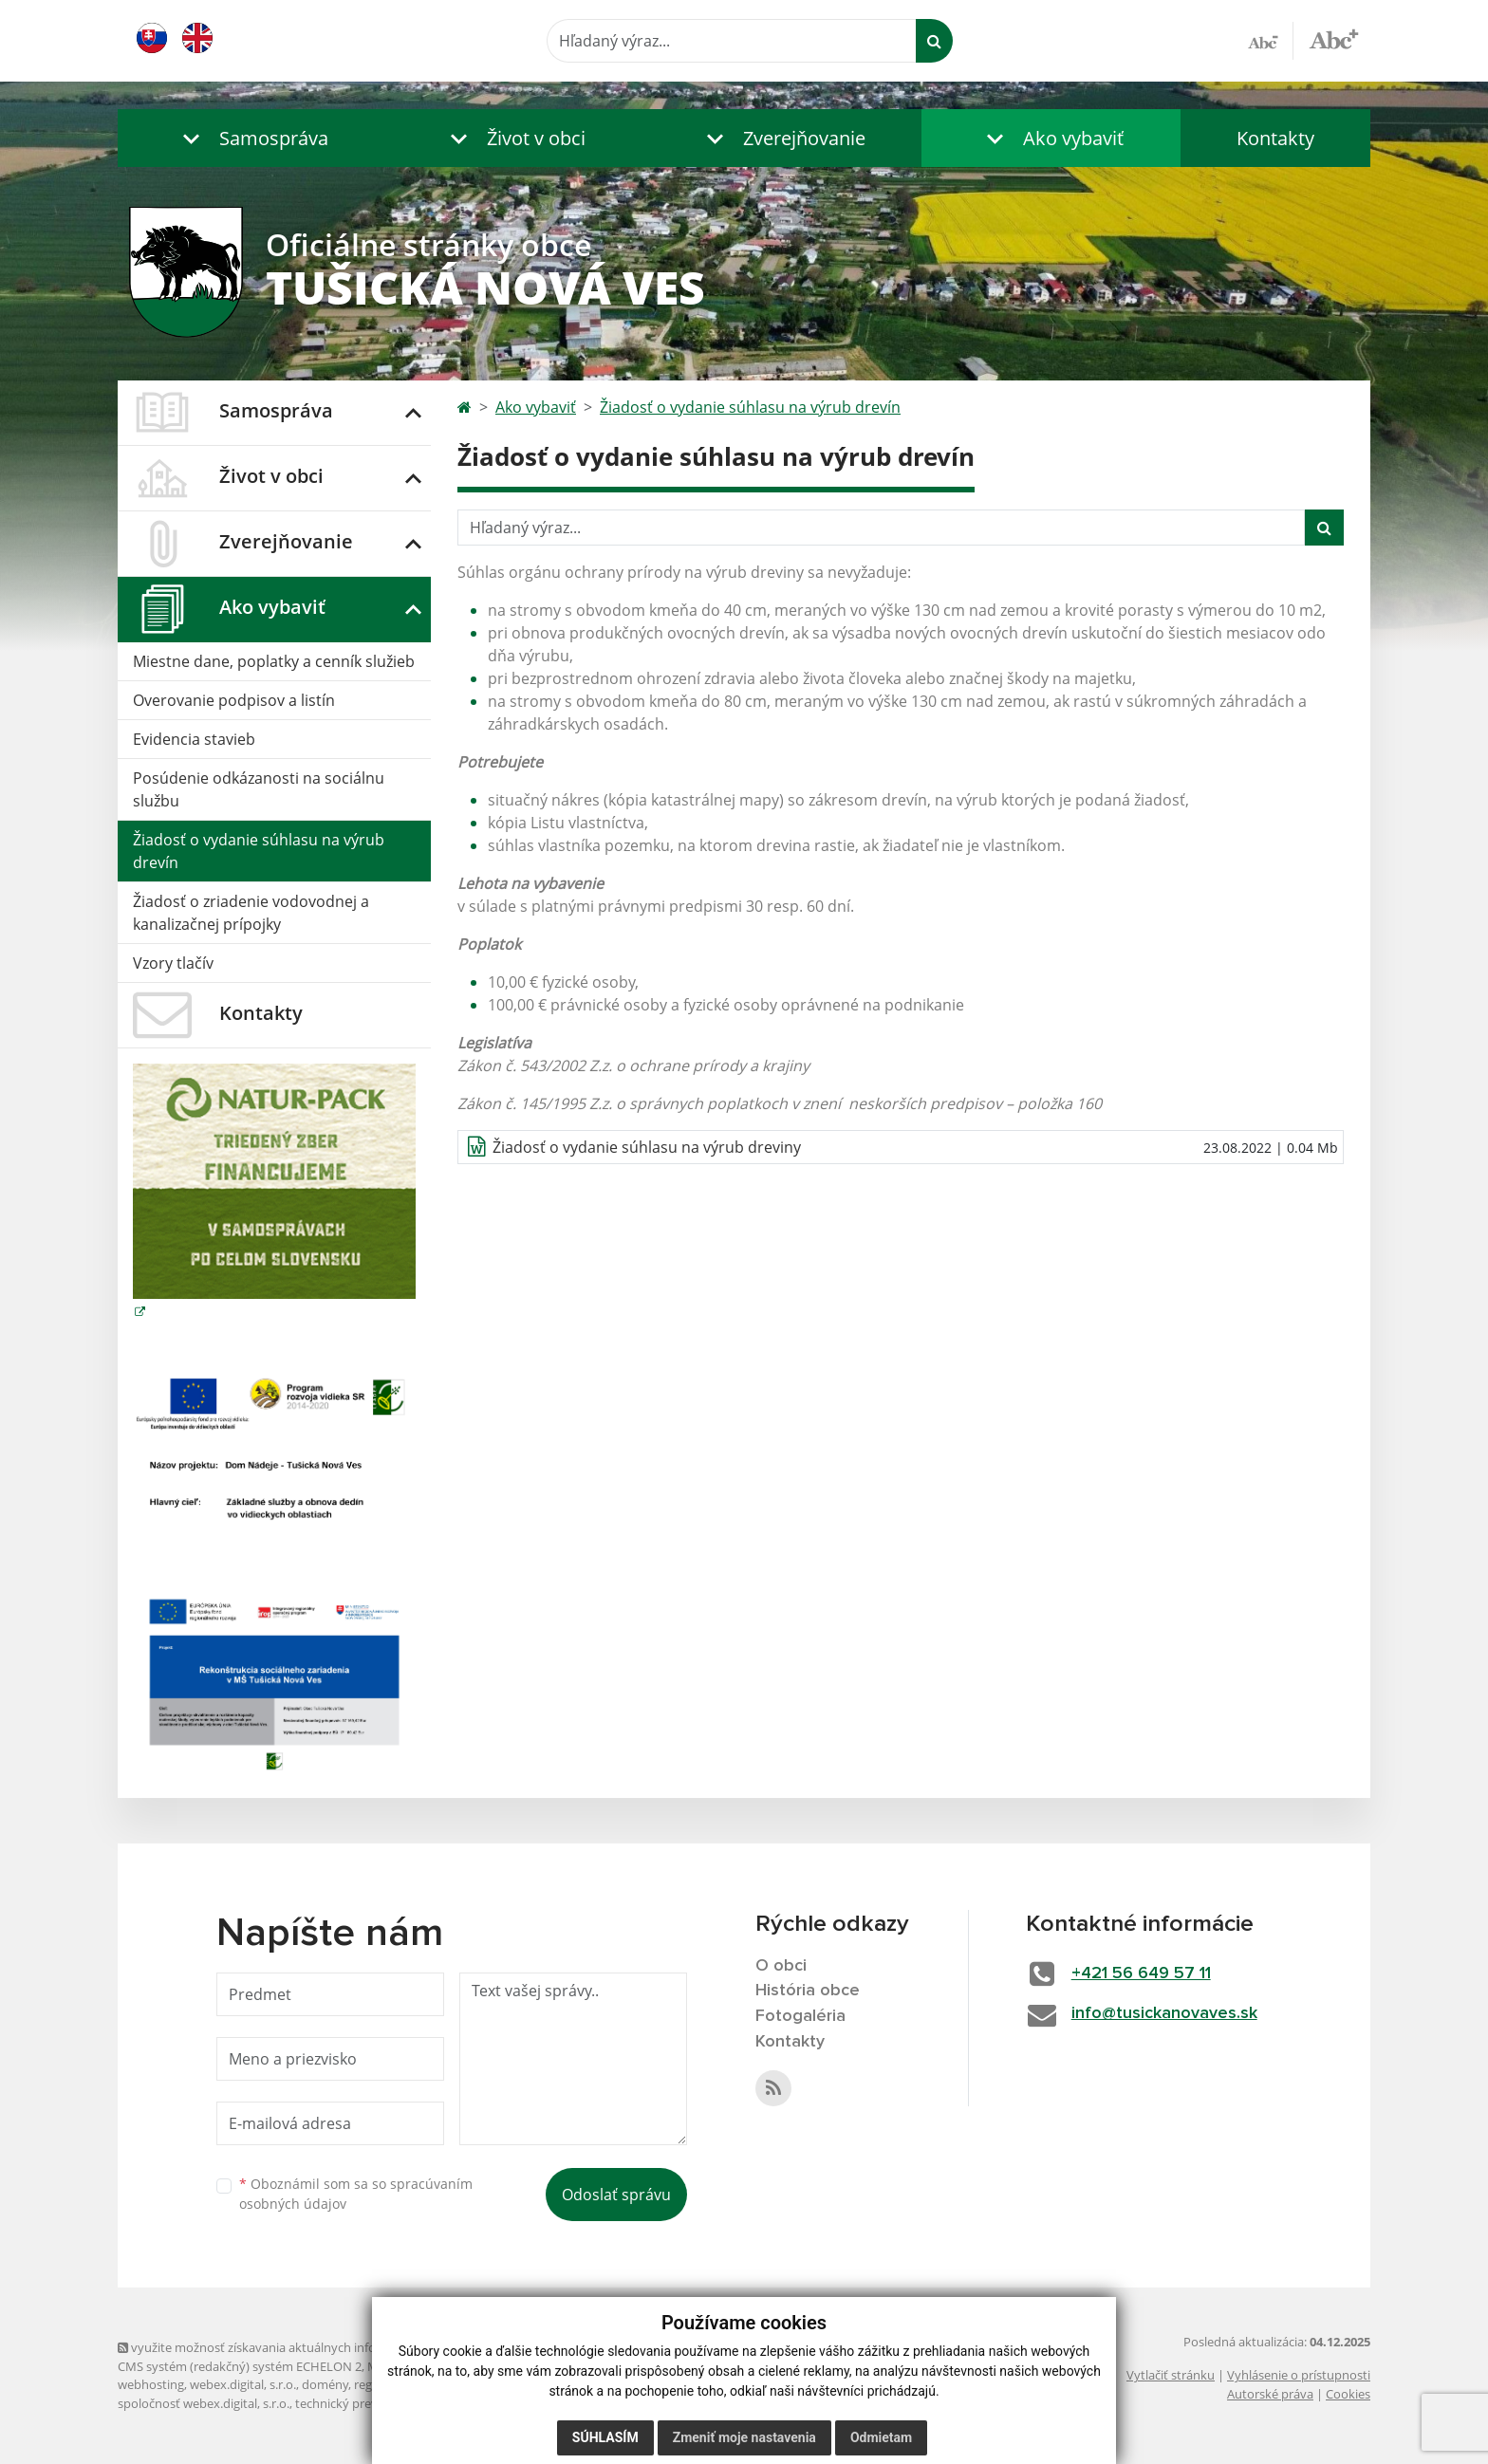 The image size is (1488, 2464). I want to click on História obce, so click(807, 1990).